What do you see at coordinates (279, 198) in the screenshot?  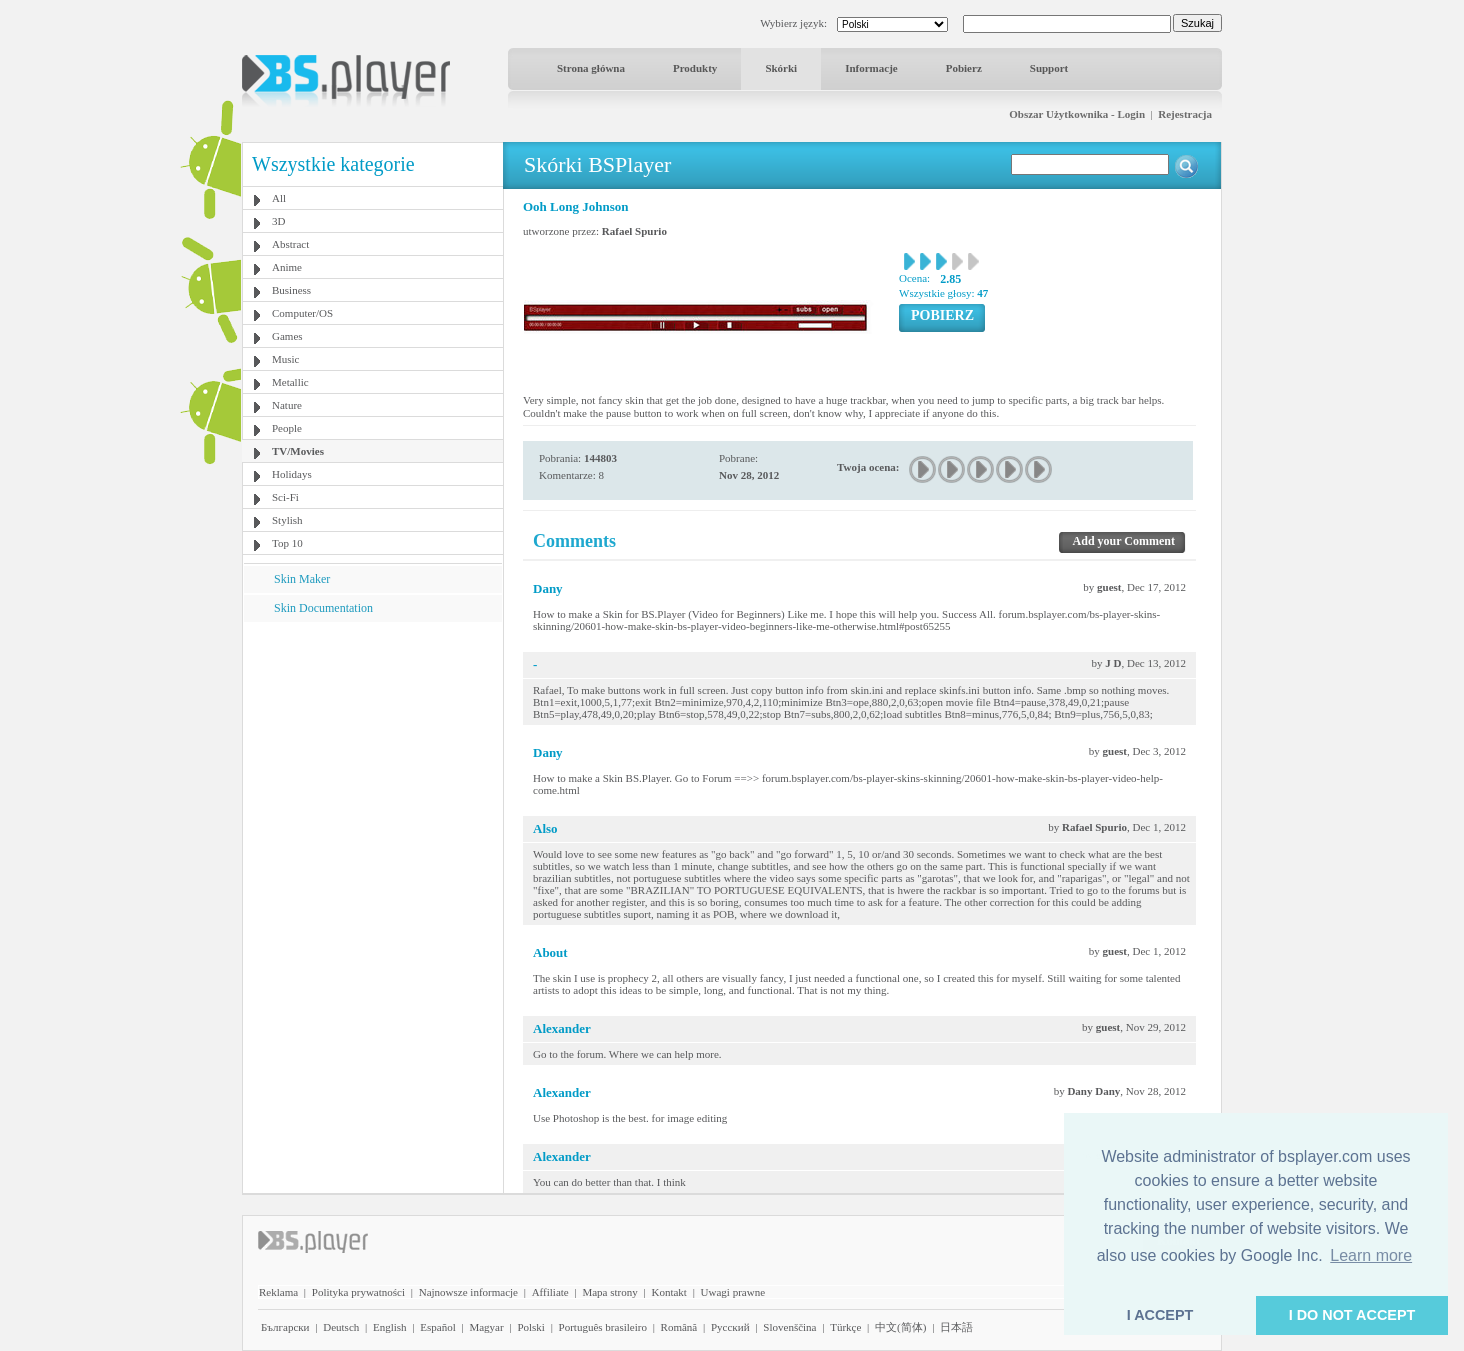 I see `All` at bounding box center [279, 198].